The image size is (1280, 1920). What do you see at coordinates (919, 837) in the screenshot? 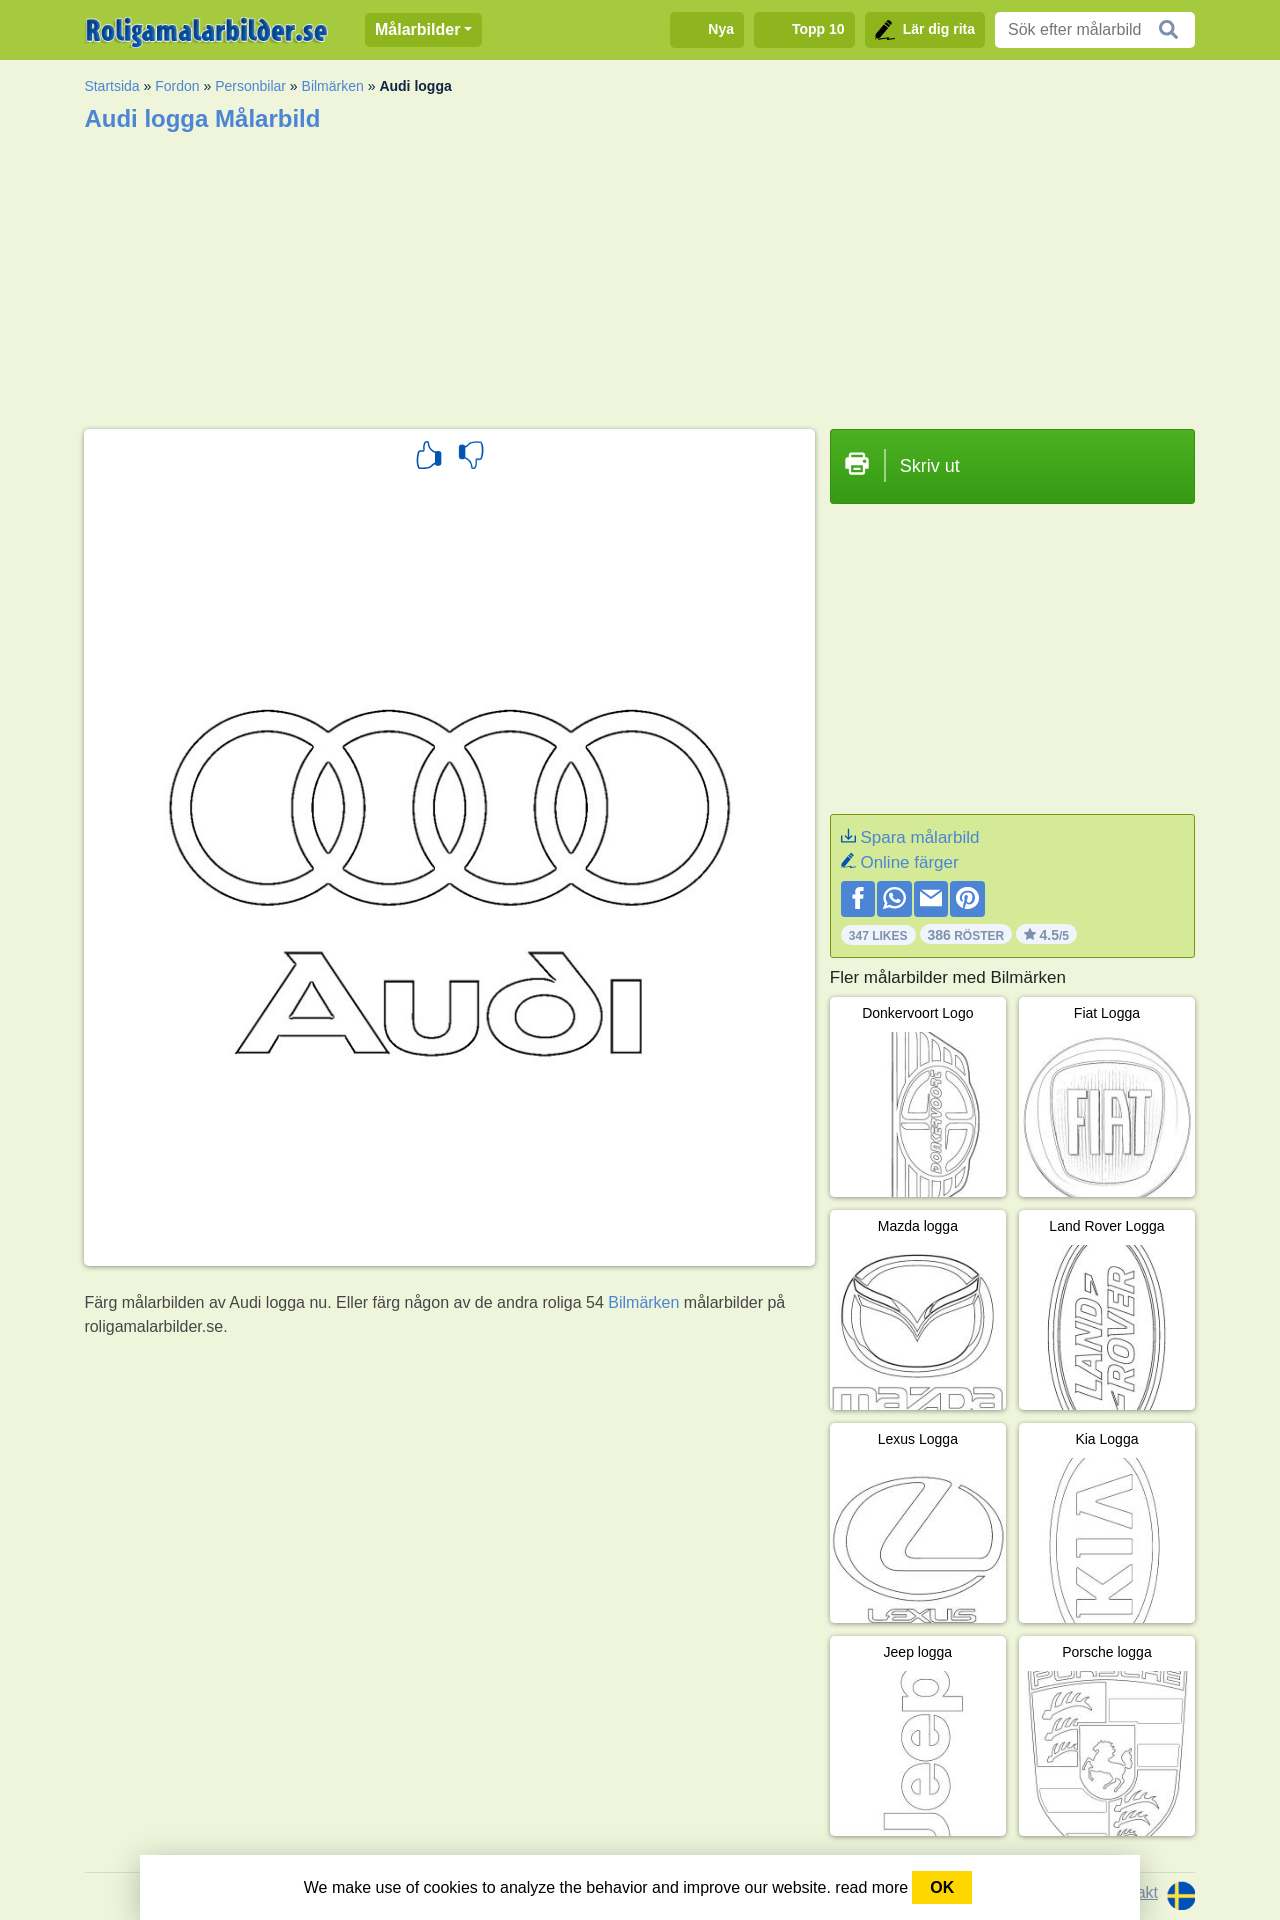
I see `Spara målarbild` at bounding box center [919, 837].